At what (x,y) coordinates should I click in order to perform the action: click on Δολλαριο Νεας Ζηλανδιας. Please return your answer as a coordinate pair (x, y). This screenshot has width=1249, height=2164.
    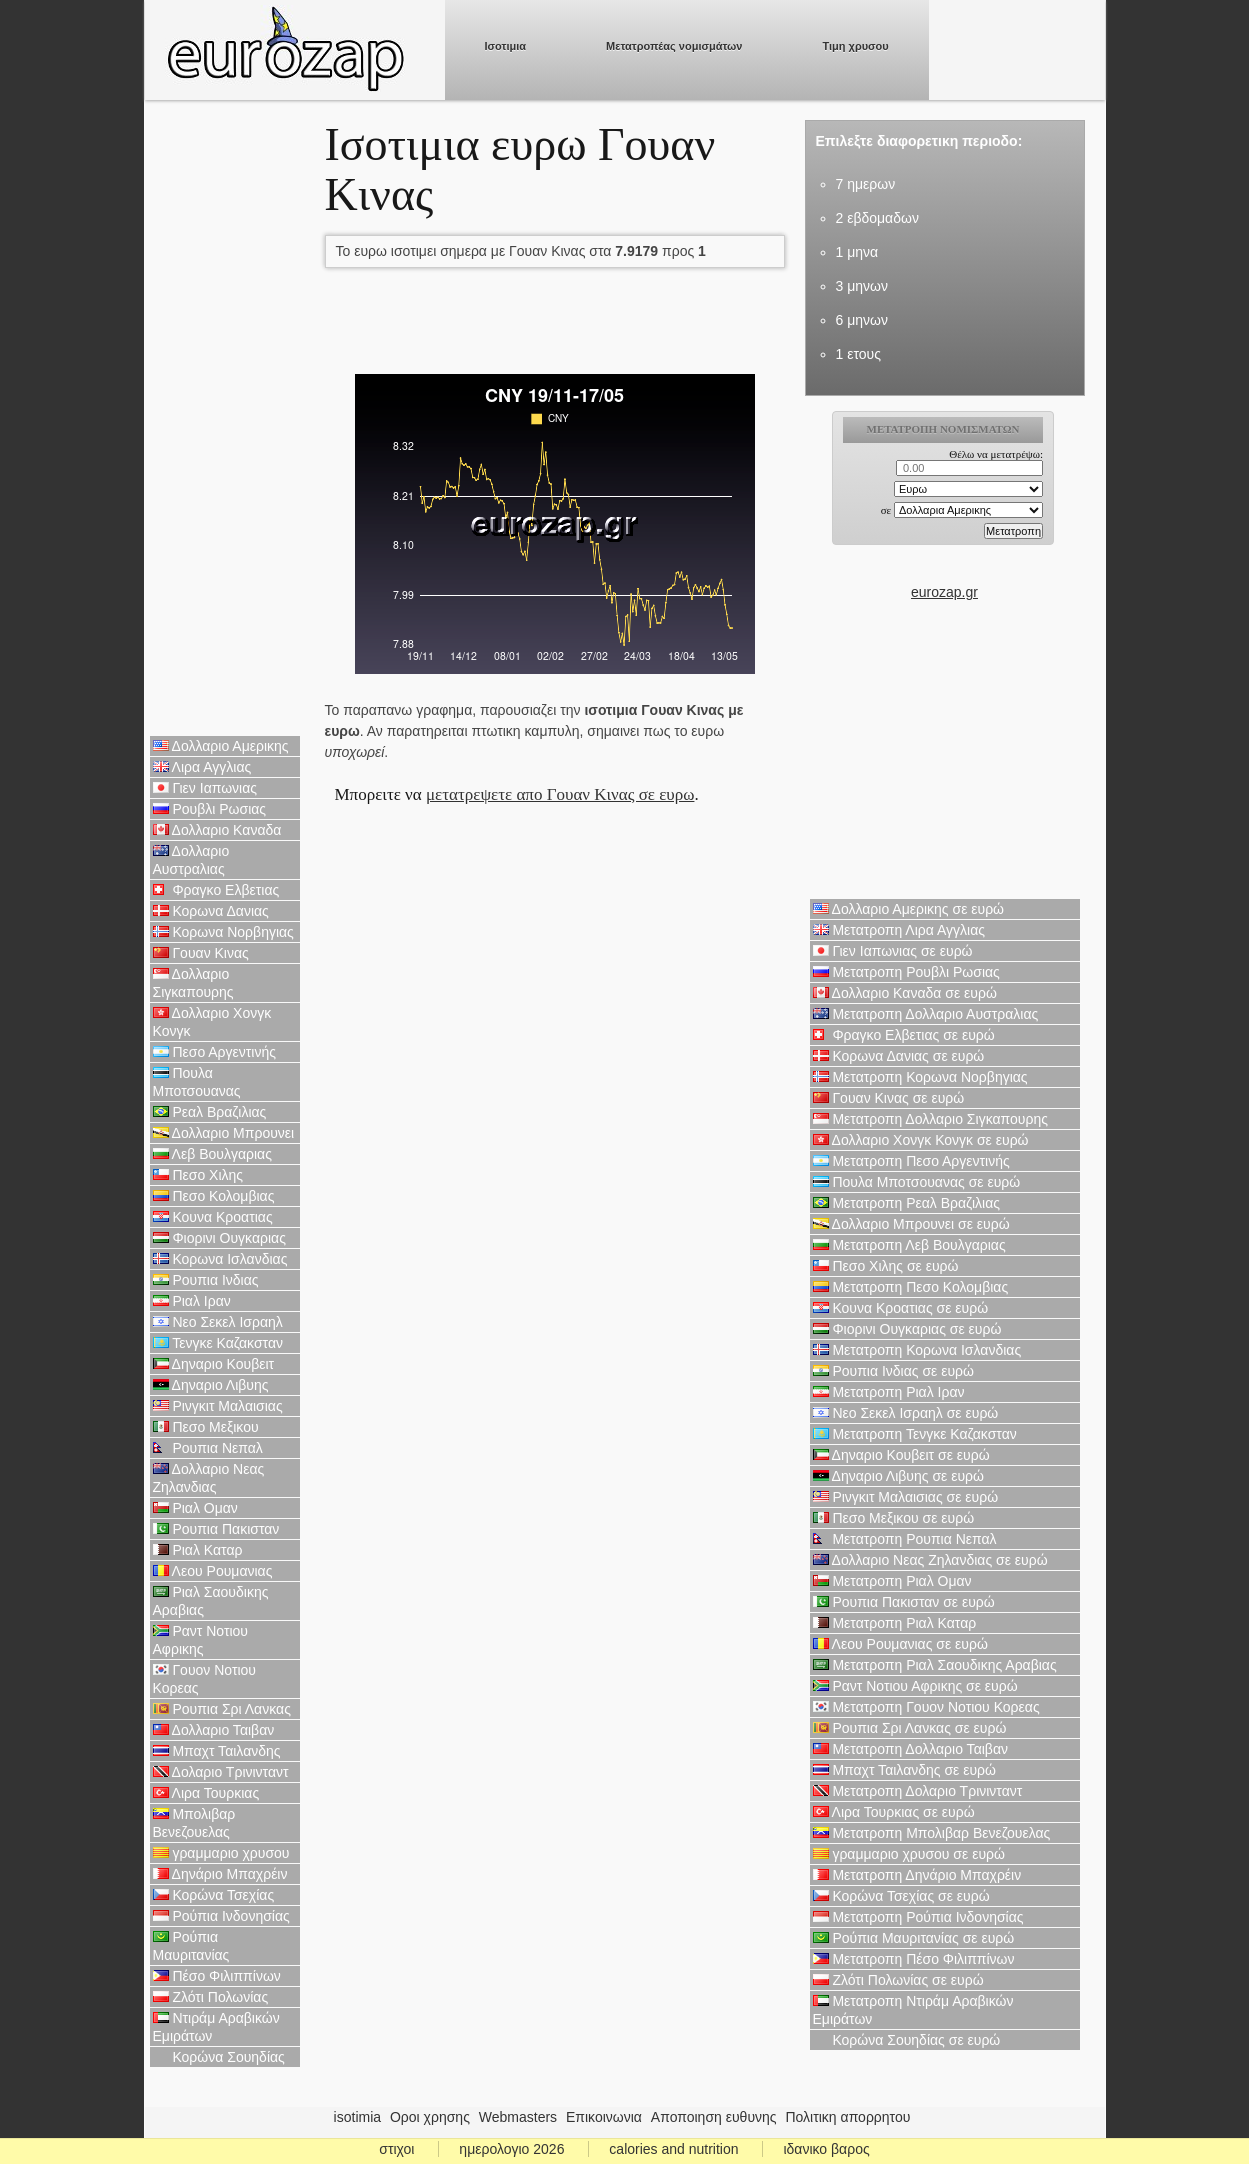
    Looking at the image, I should click on (209, 1478).